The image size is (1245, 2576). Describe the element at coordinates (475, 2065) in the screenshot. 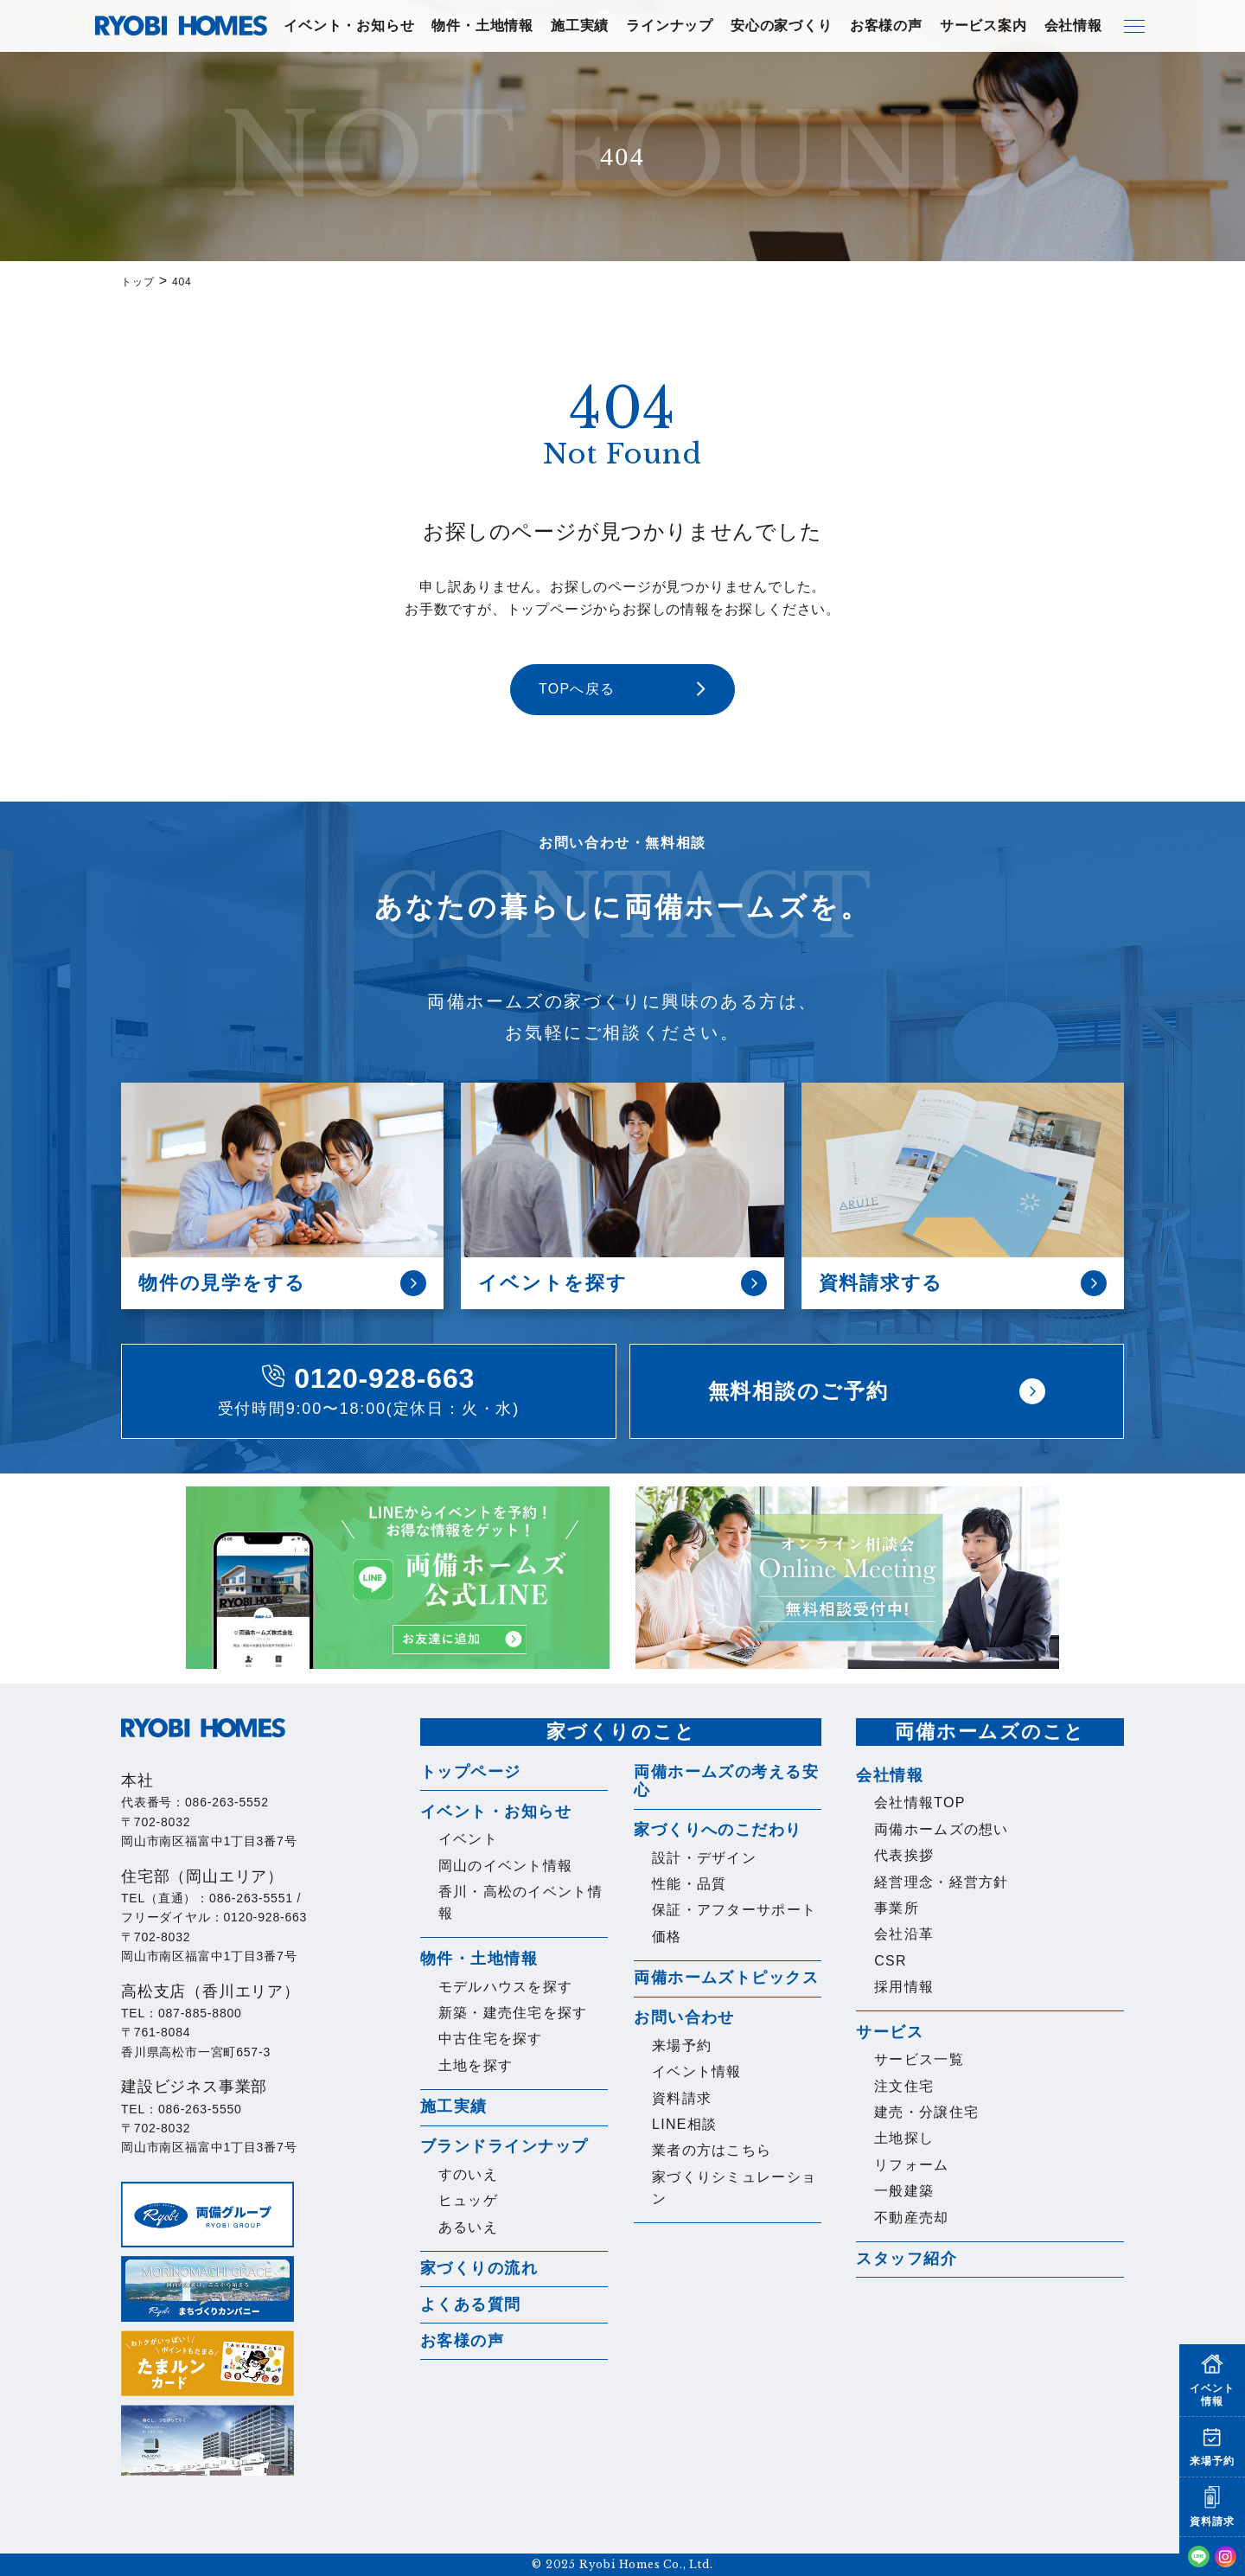

I see `土地を探す` at that location.